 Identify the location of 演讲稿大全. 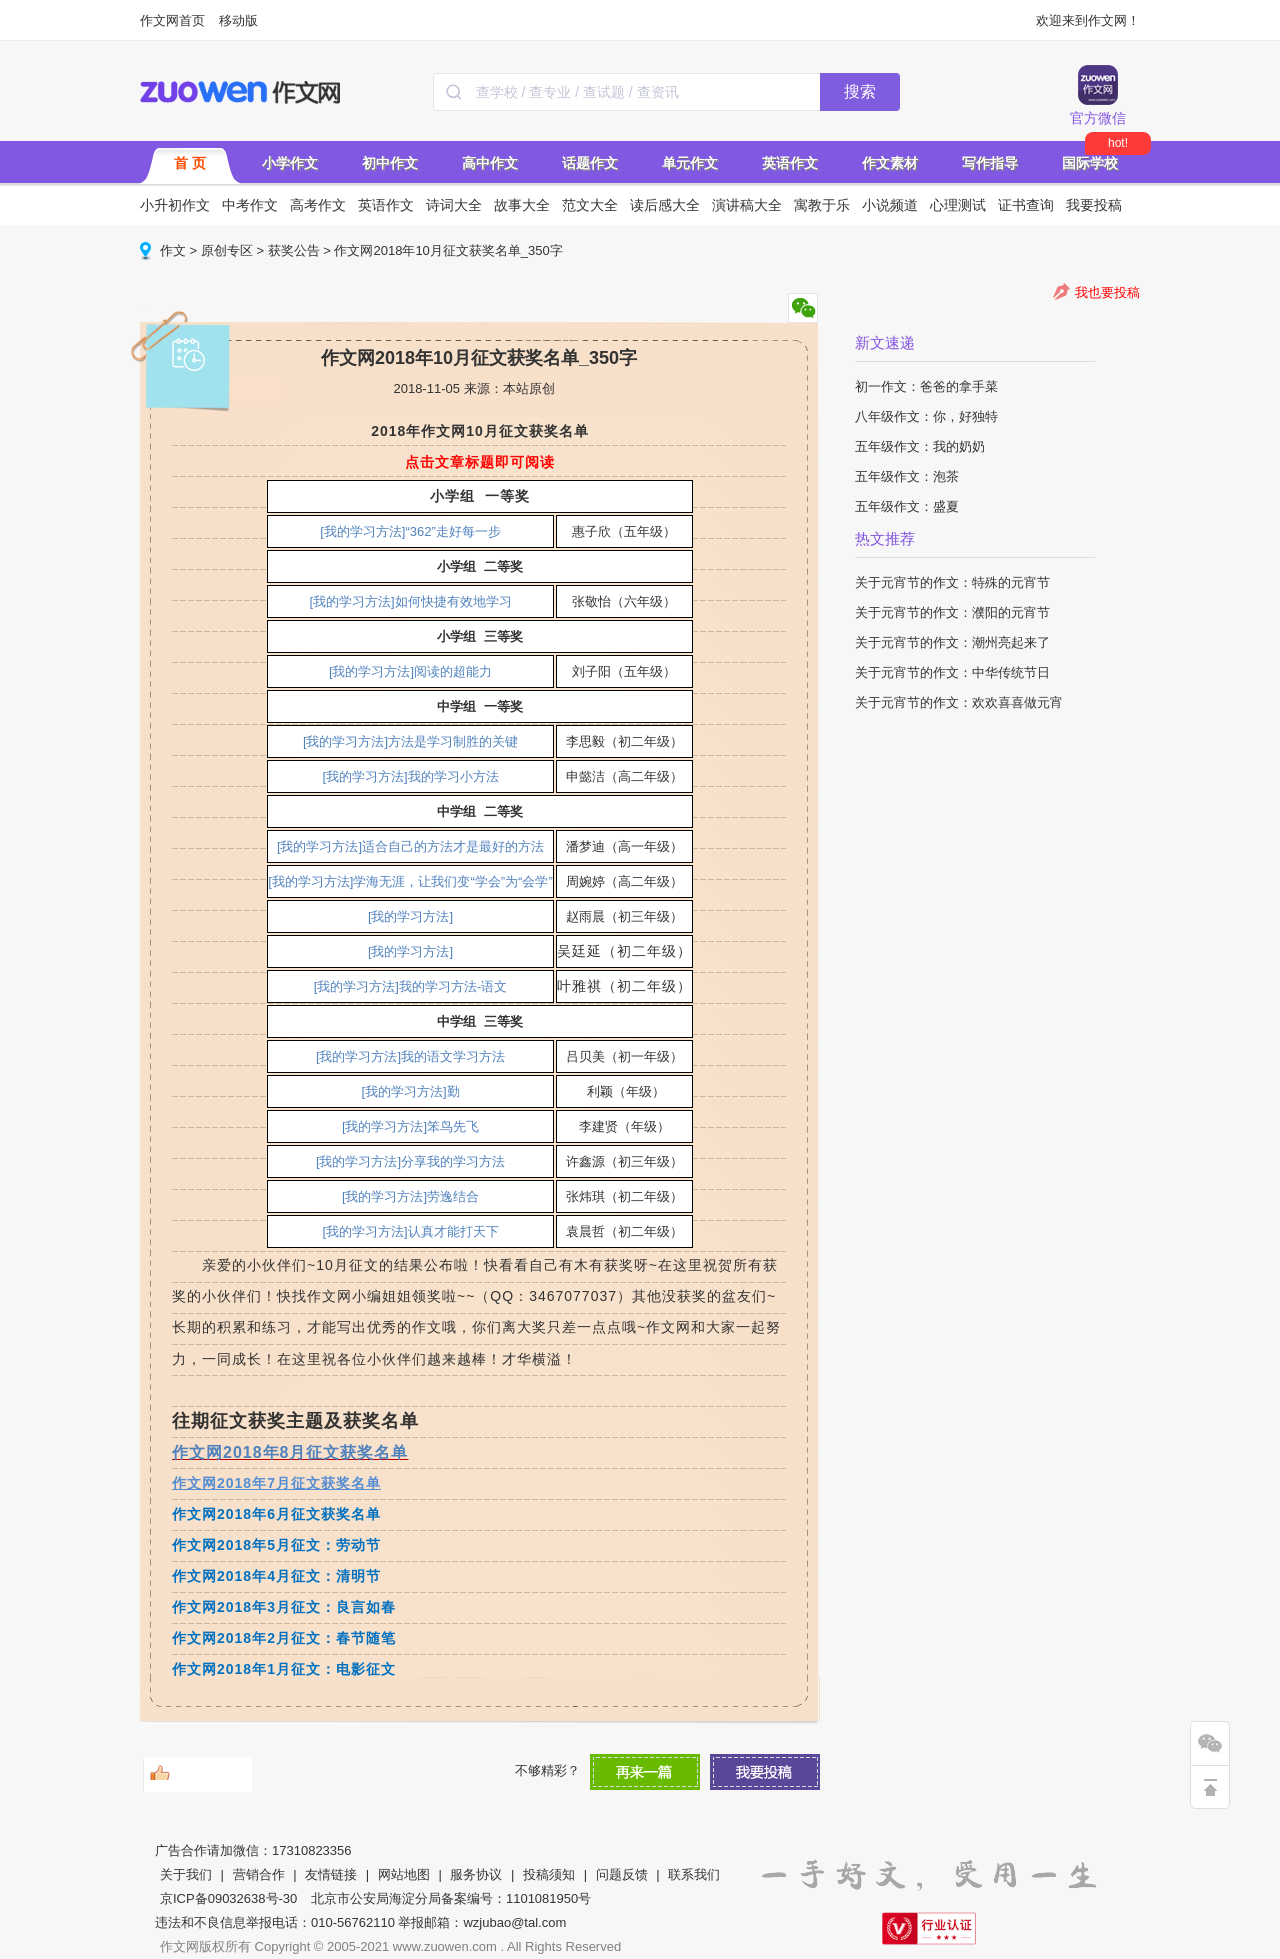
(747, 205).